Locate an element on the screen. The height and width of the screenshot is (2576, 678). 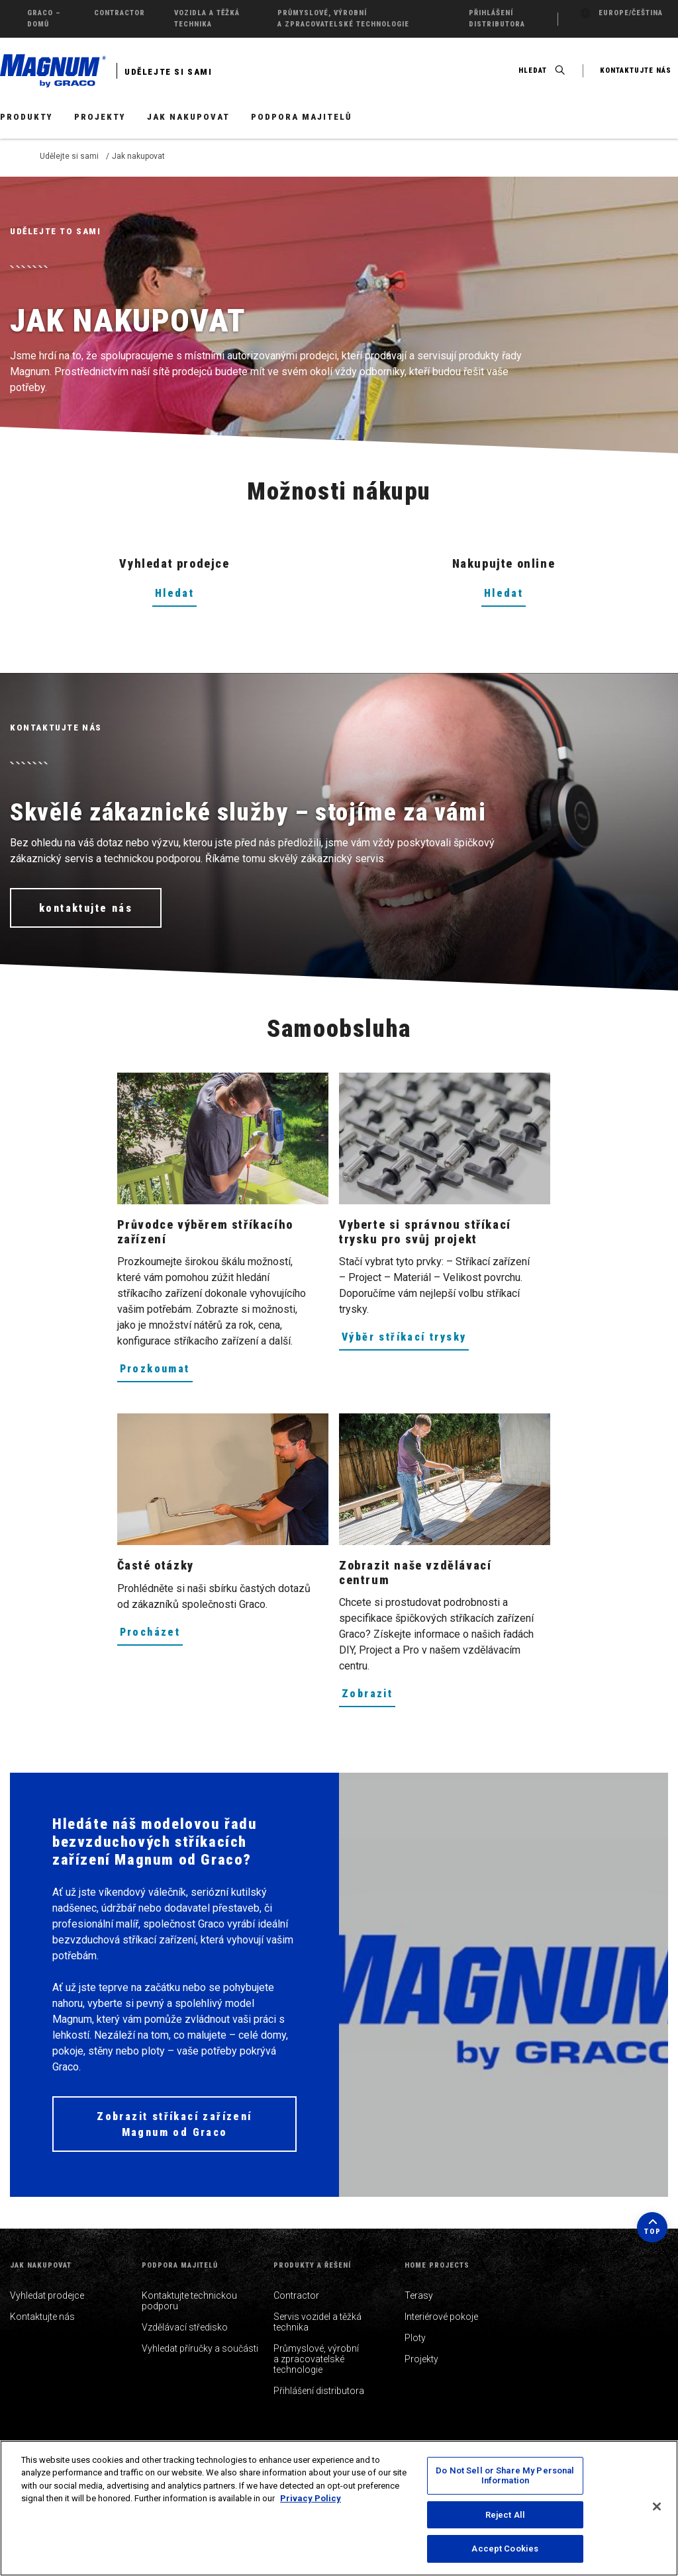
Reject All is located at coordinates (505, 2515).